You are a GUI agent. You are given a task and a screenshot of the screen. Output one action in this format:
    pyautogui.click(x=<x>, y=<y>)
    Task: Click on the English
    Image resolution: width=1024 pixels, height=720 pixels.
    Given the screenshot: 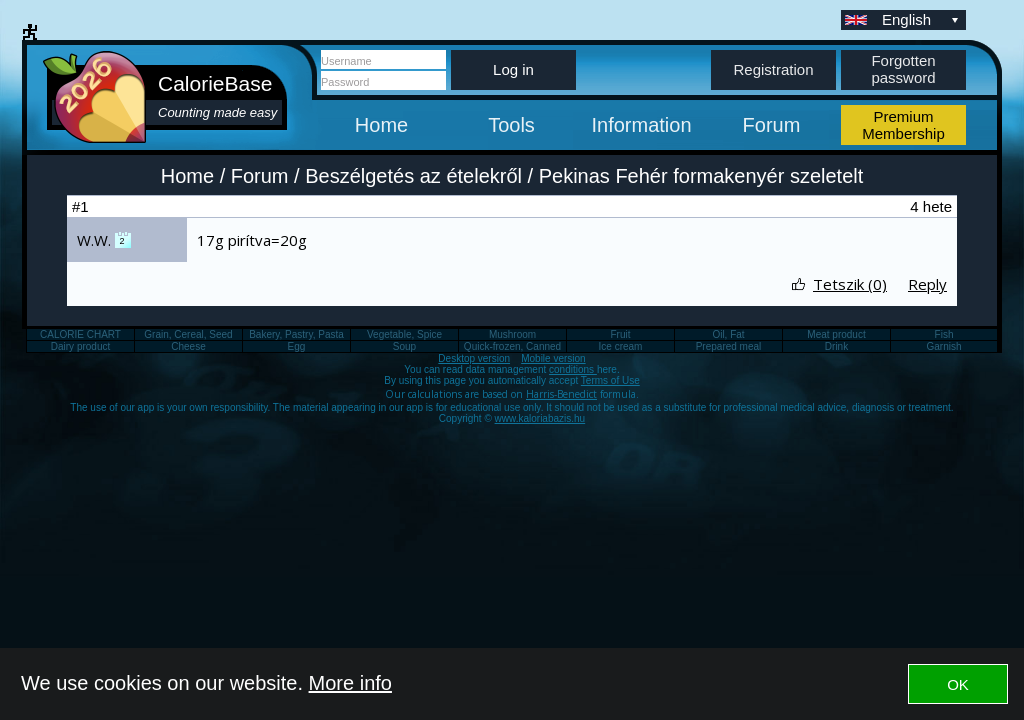 What is the action you would take?
    pyautogui.click(x=922, y=19)
    